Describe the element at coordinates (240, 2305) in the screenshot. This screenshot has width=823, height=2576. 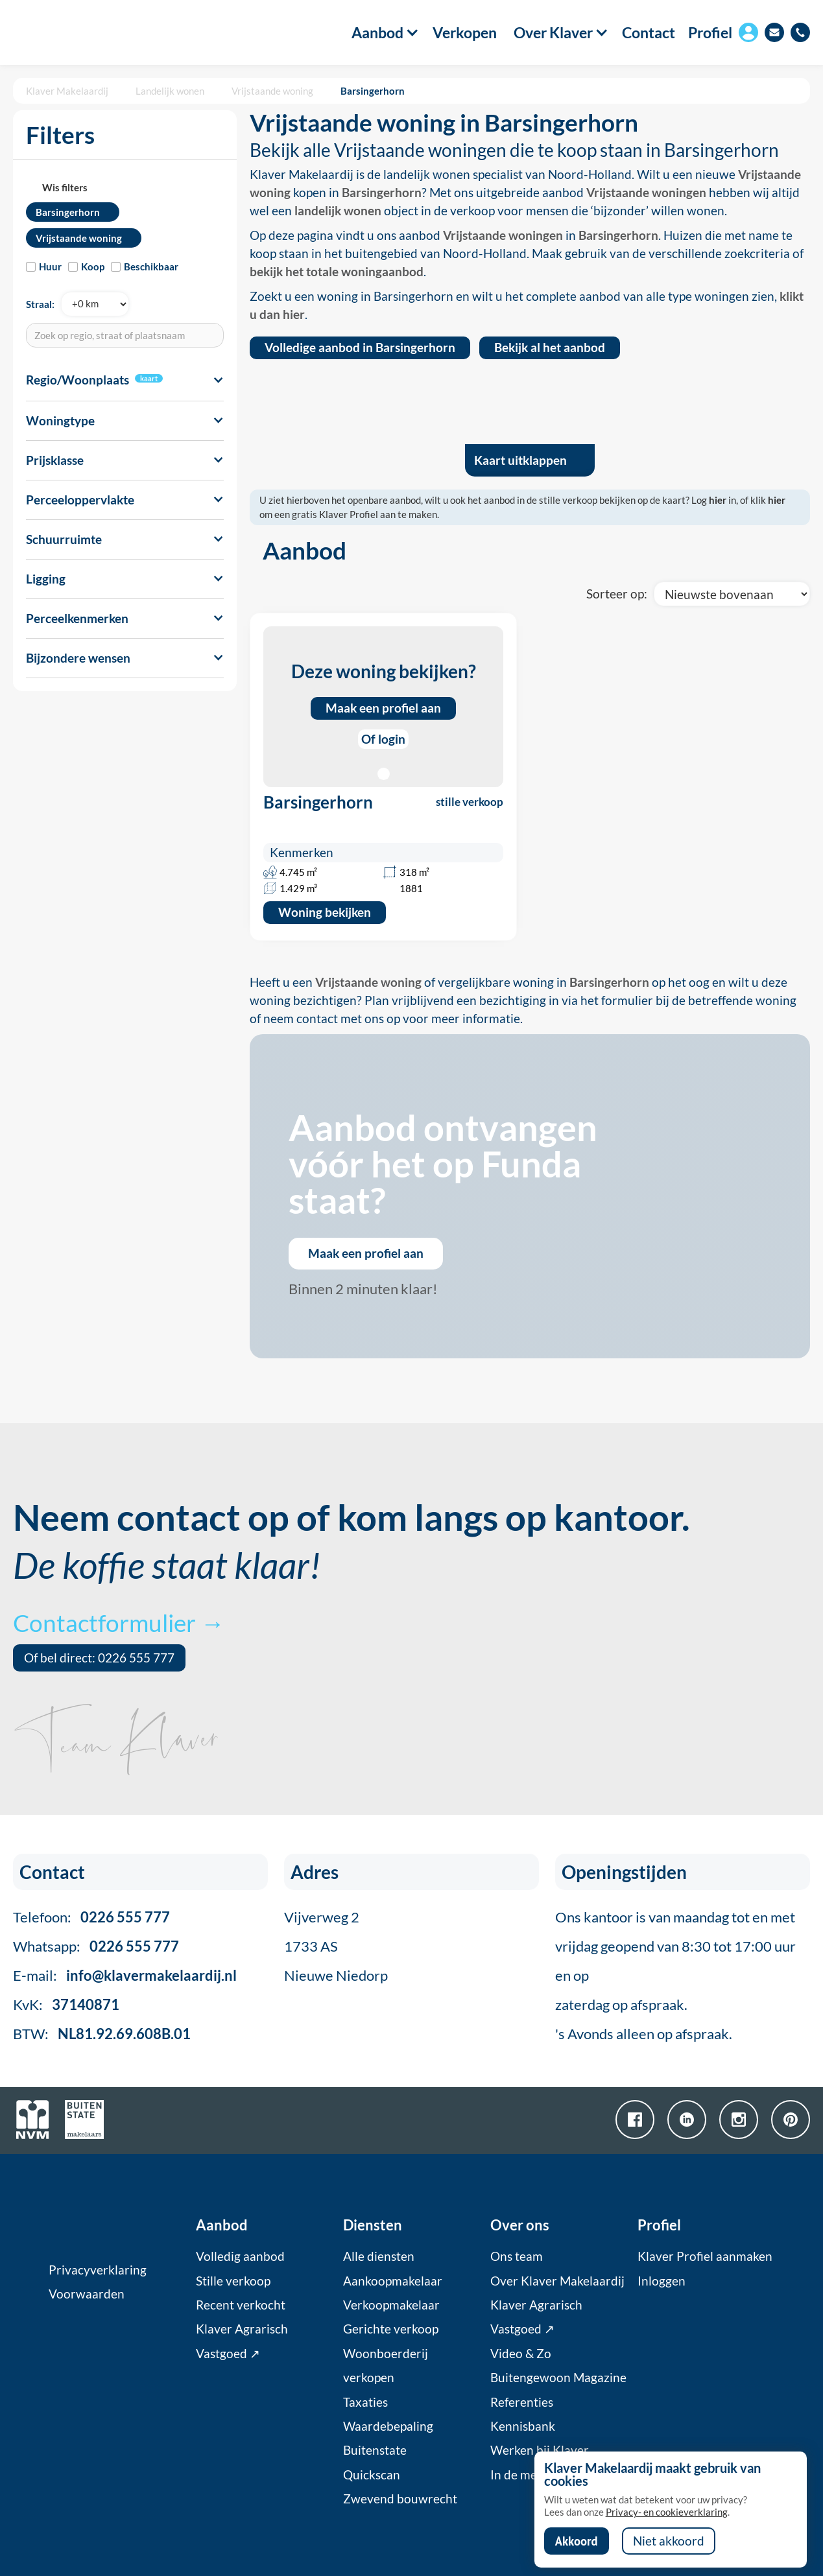
I see `Recent verkocht` at that location.